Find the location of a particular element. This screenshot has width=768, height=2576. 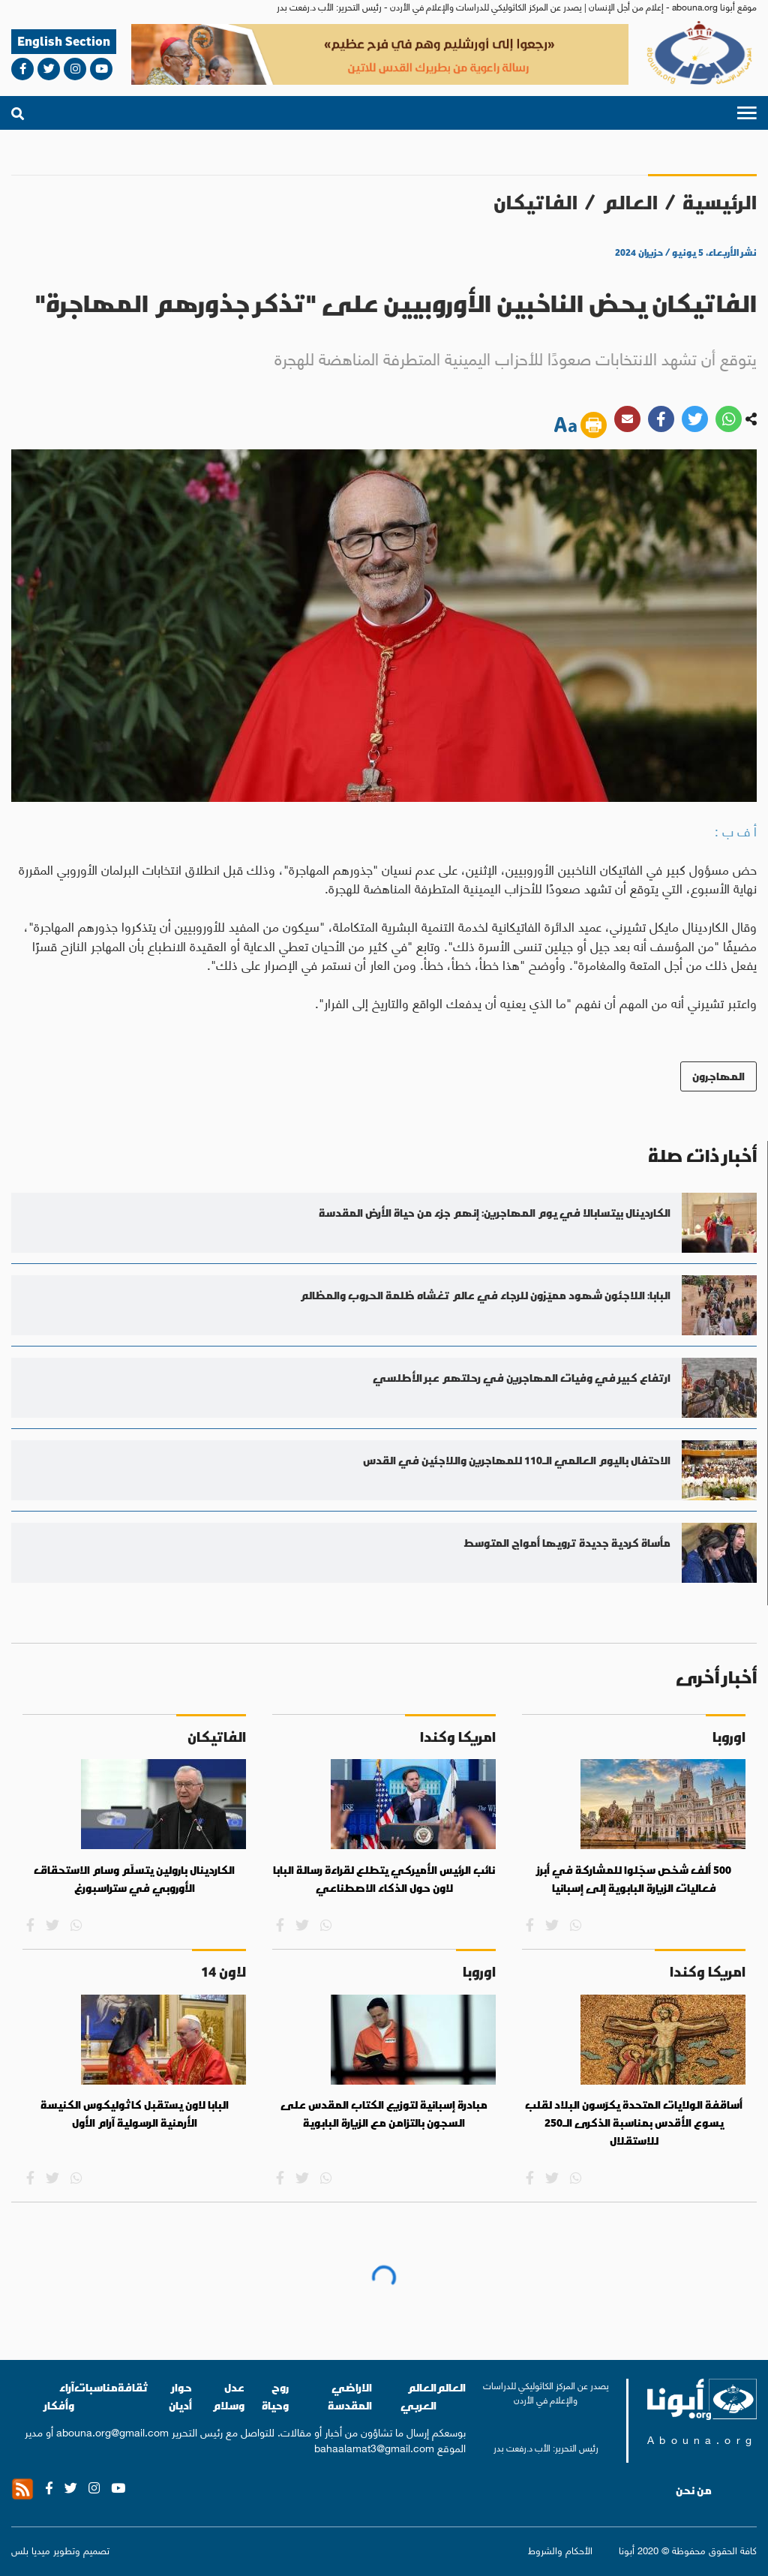

آراء وأفكار is located at coordinates (59, 2396).